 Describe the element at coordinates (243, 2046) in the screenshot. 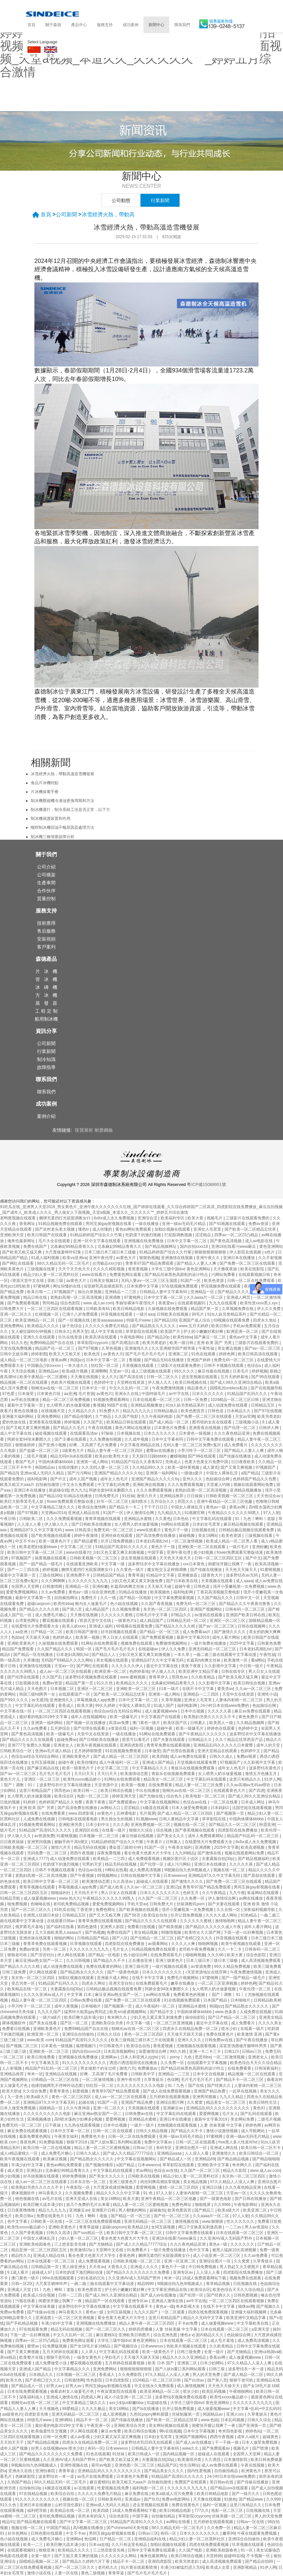

I see `浴室里强摁做开腿呻吟男男` at that location.